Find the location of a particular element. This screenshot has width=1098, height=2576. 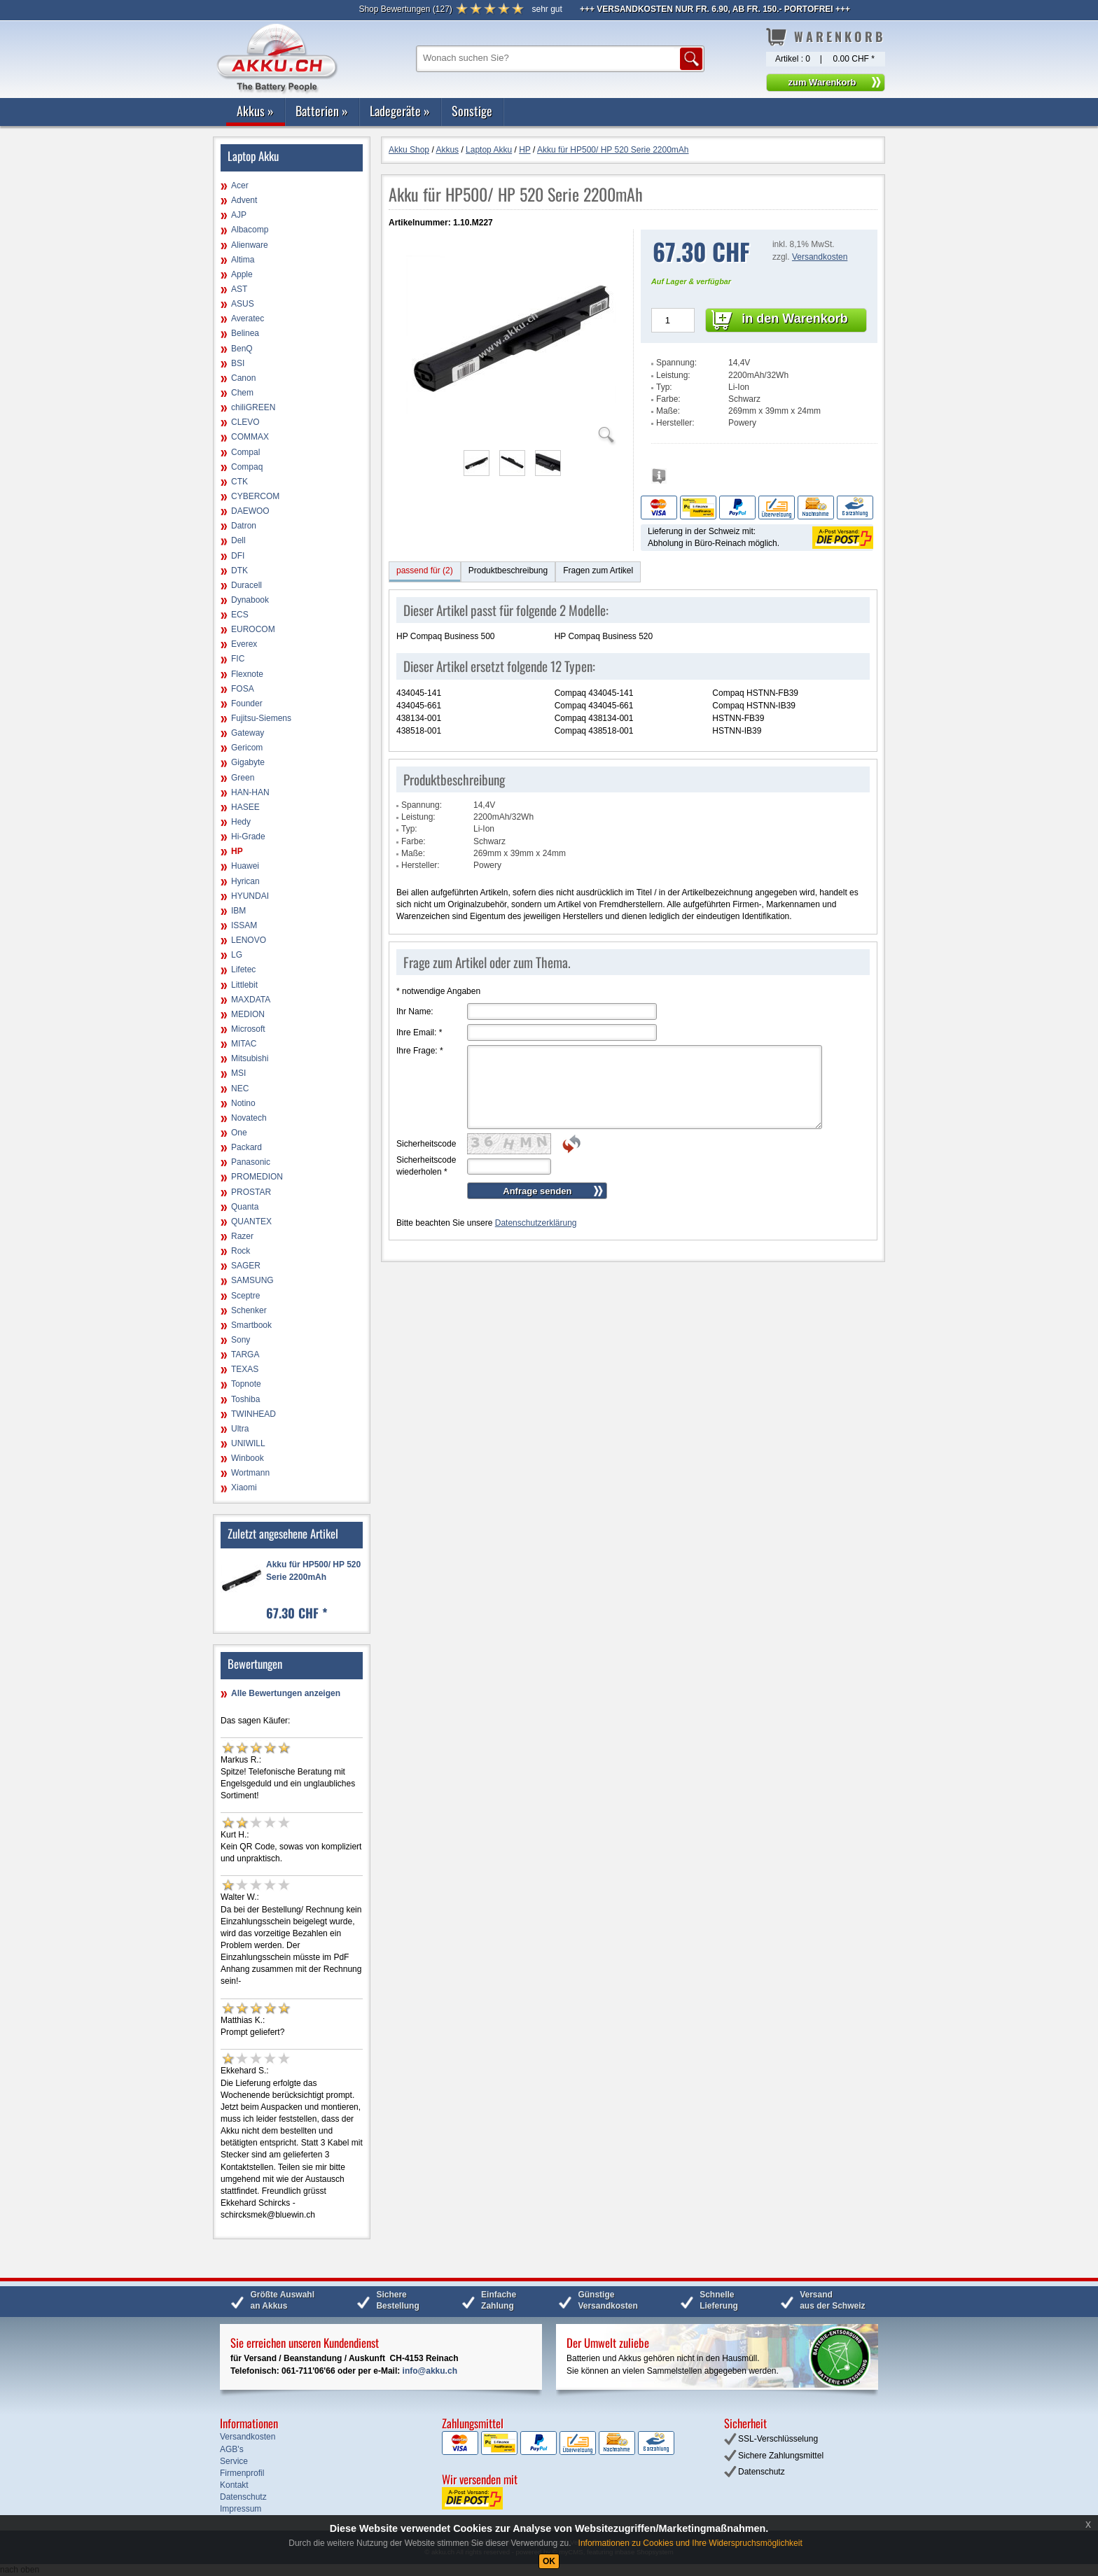

DTK is located at coordinates (239, 570).